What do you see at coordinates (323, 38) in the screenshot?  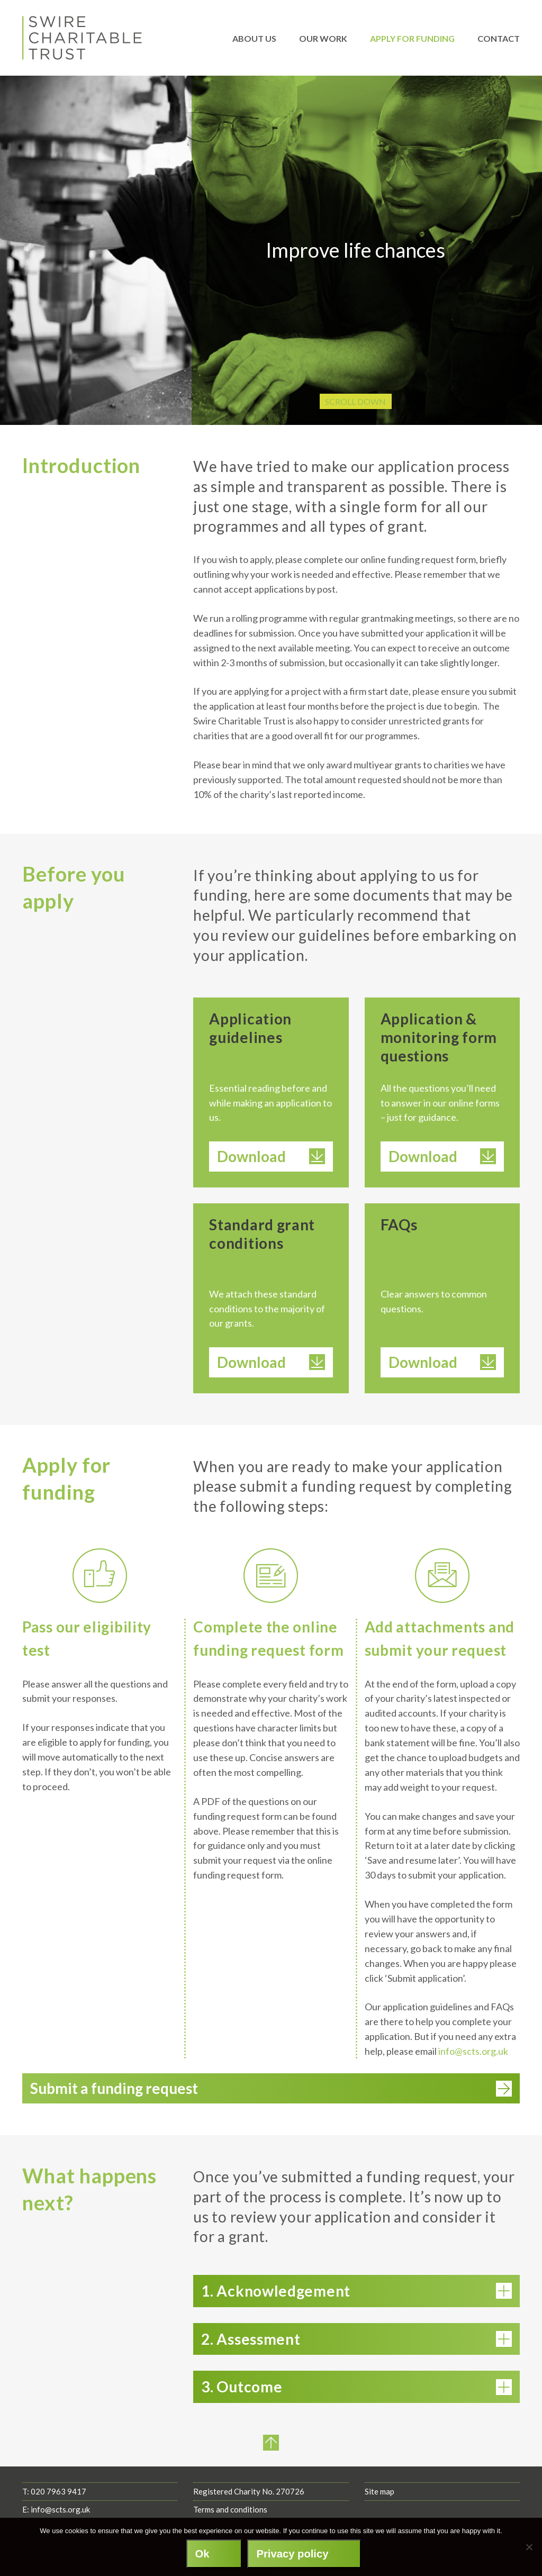 I see `Our work` at bounding box center [323, 38].